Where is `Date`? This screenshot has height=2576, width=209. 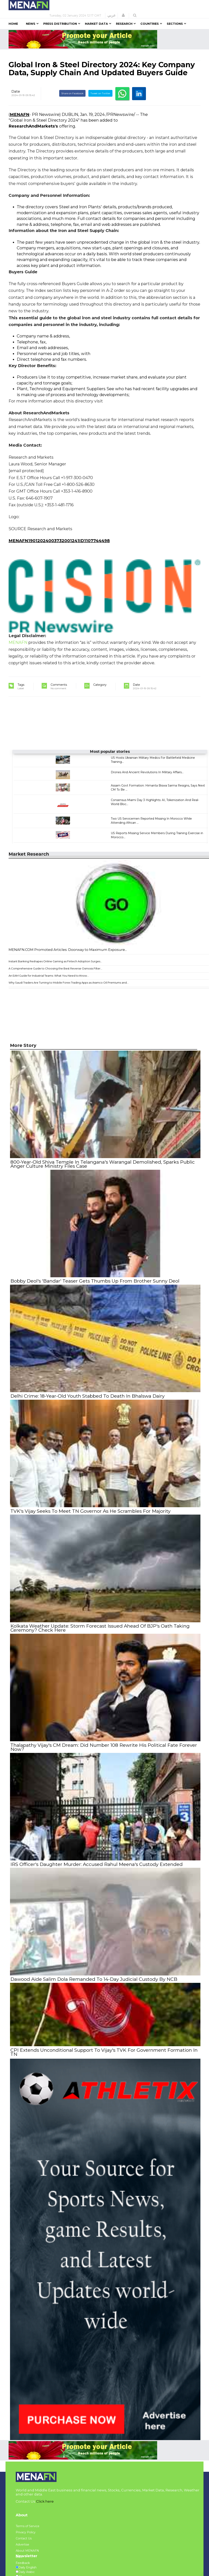
Date is located at coordinates (15, 91).